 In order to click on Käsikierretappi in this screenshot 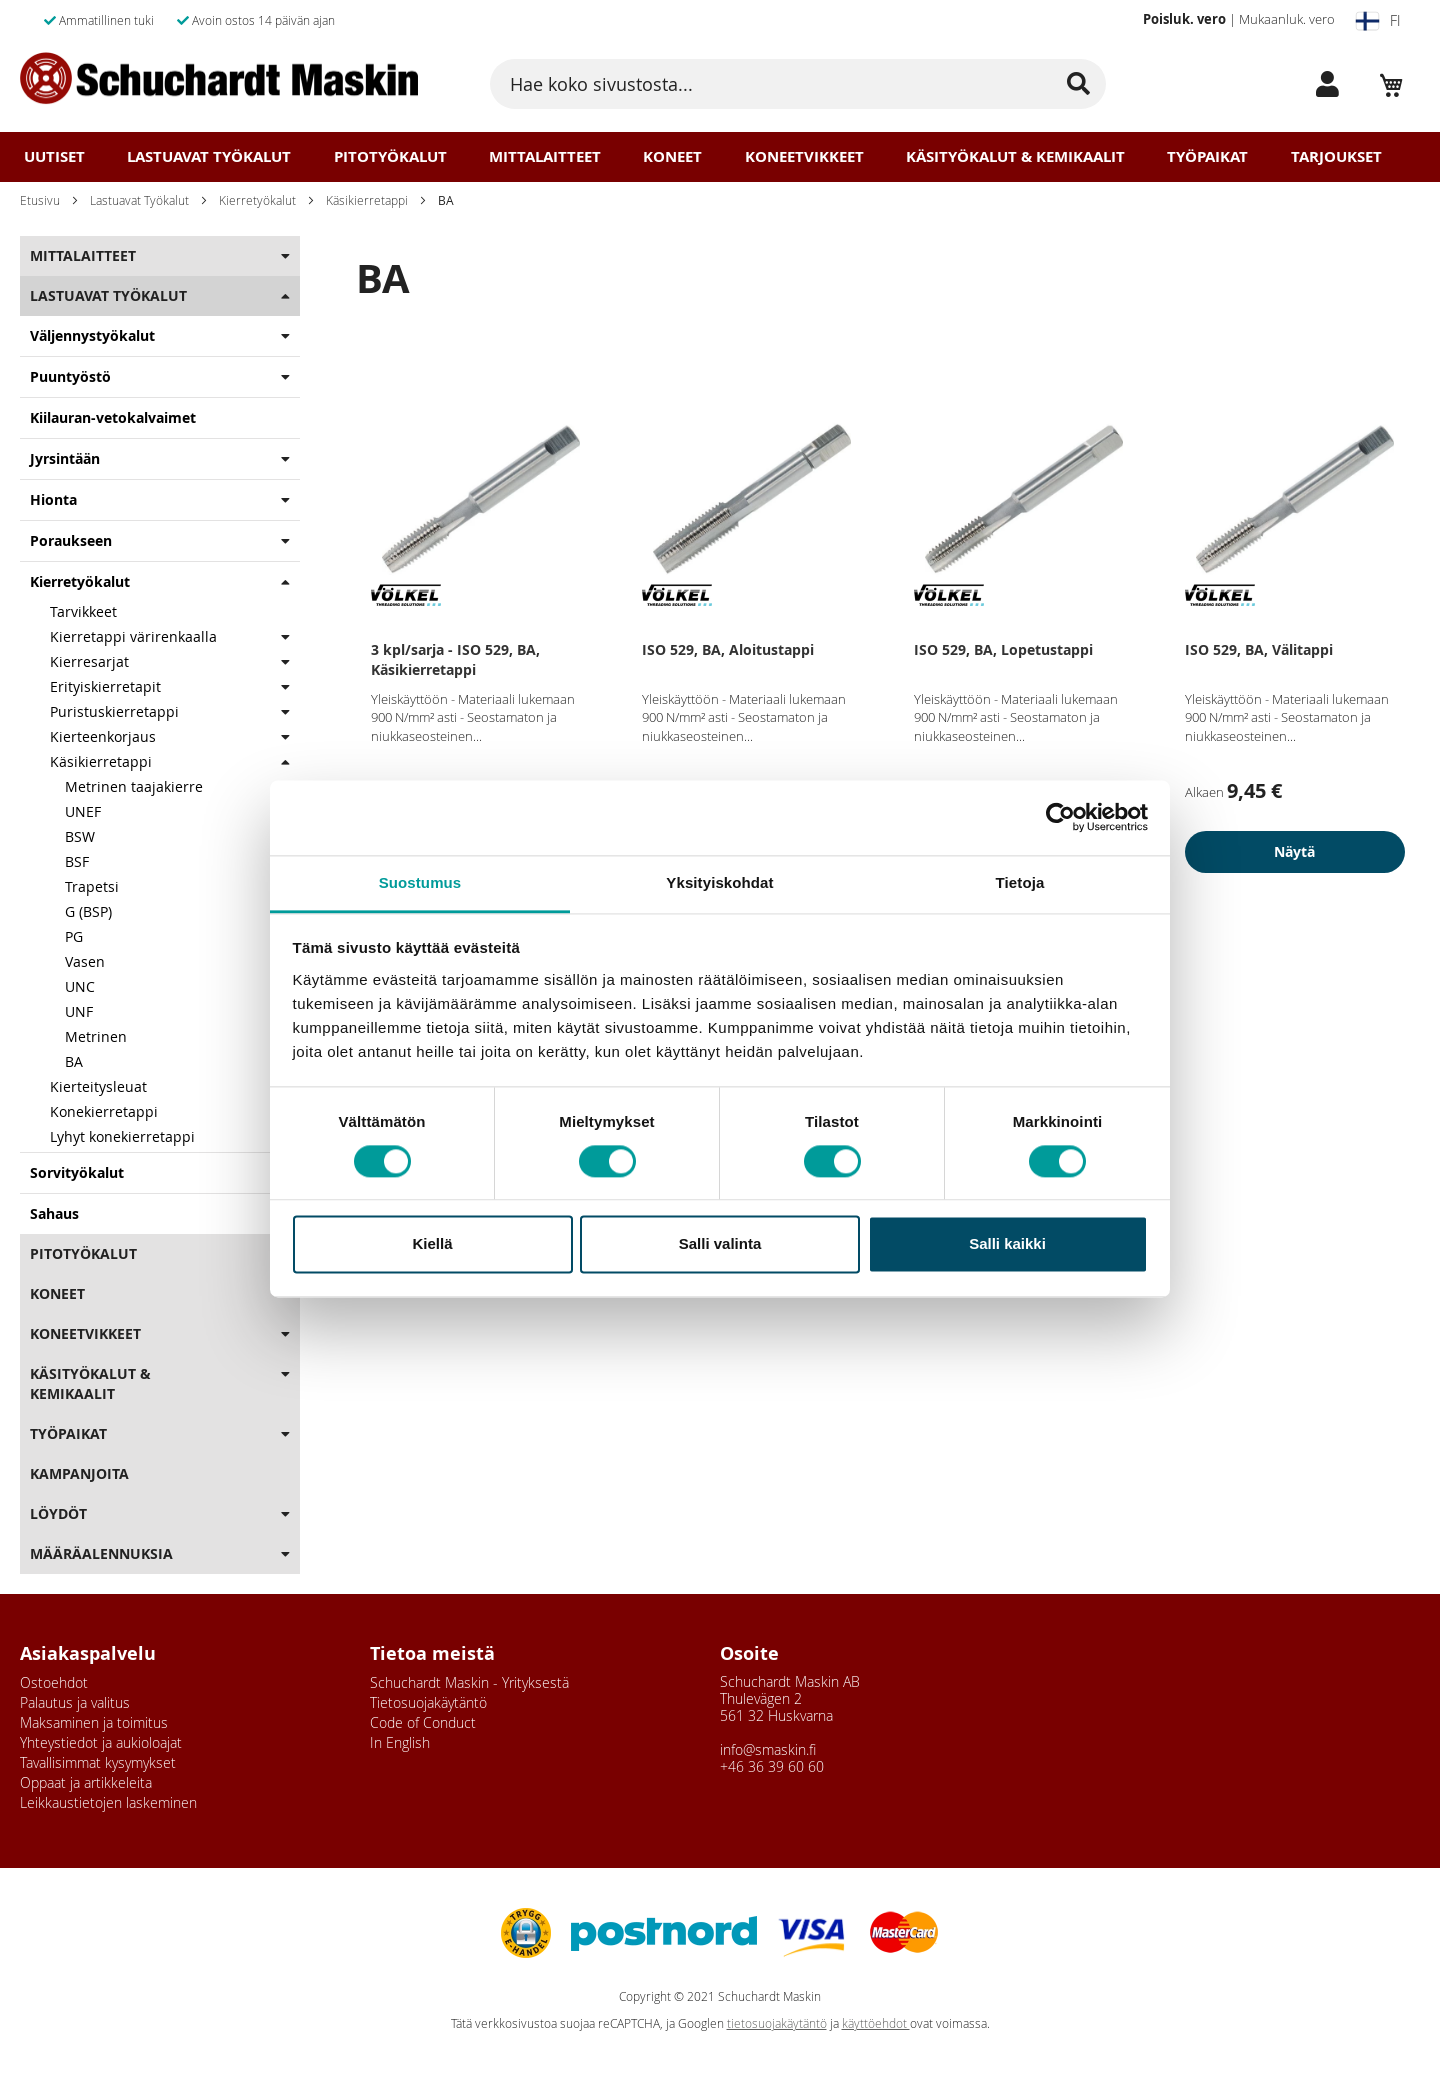, I will do `click(367, 200)`.